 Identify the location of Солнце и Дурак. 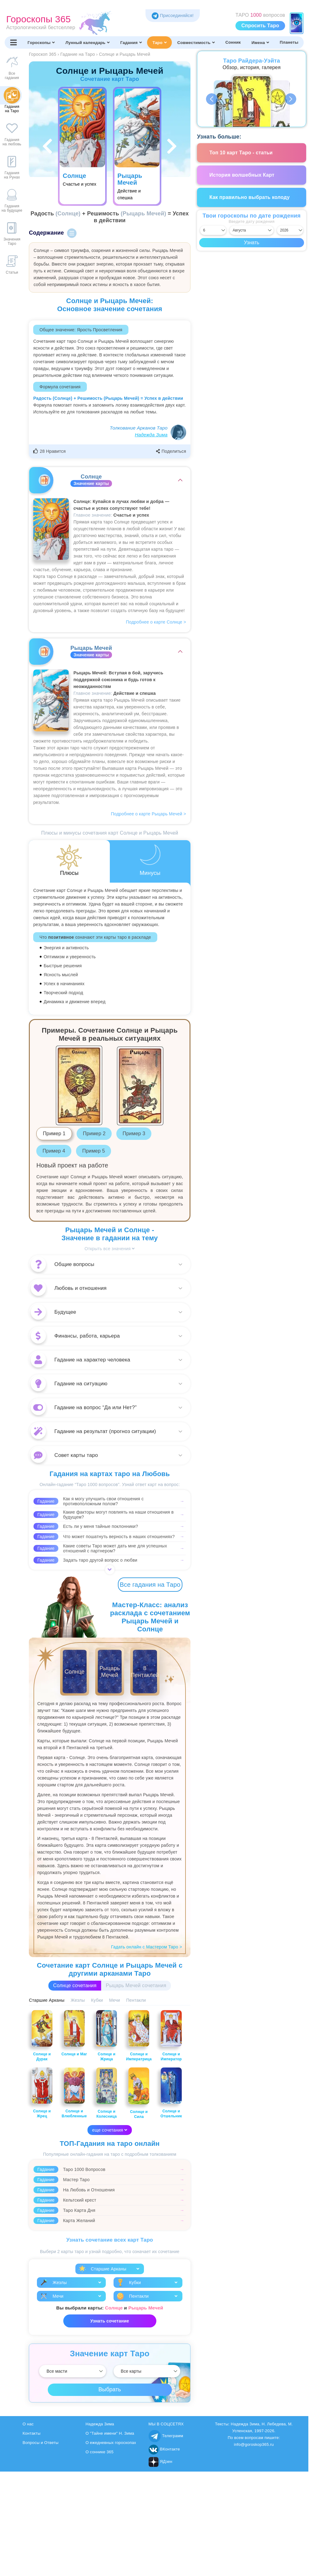
(42, 2035).